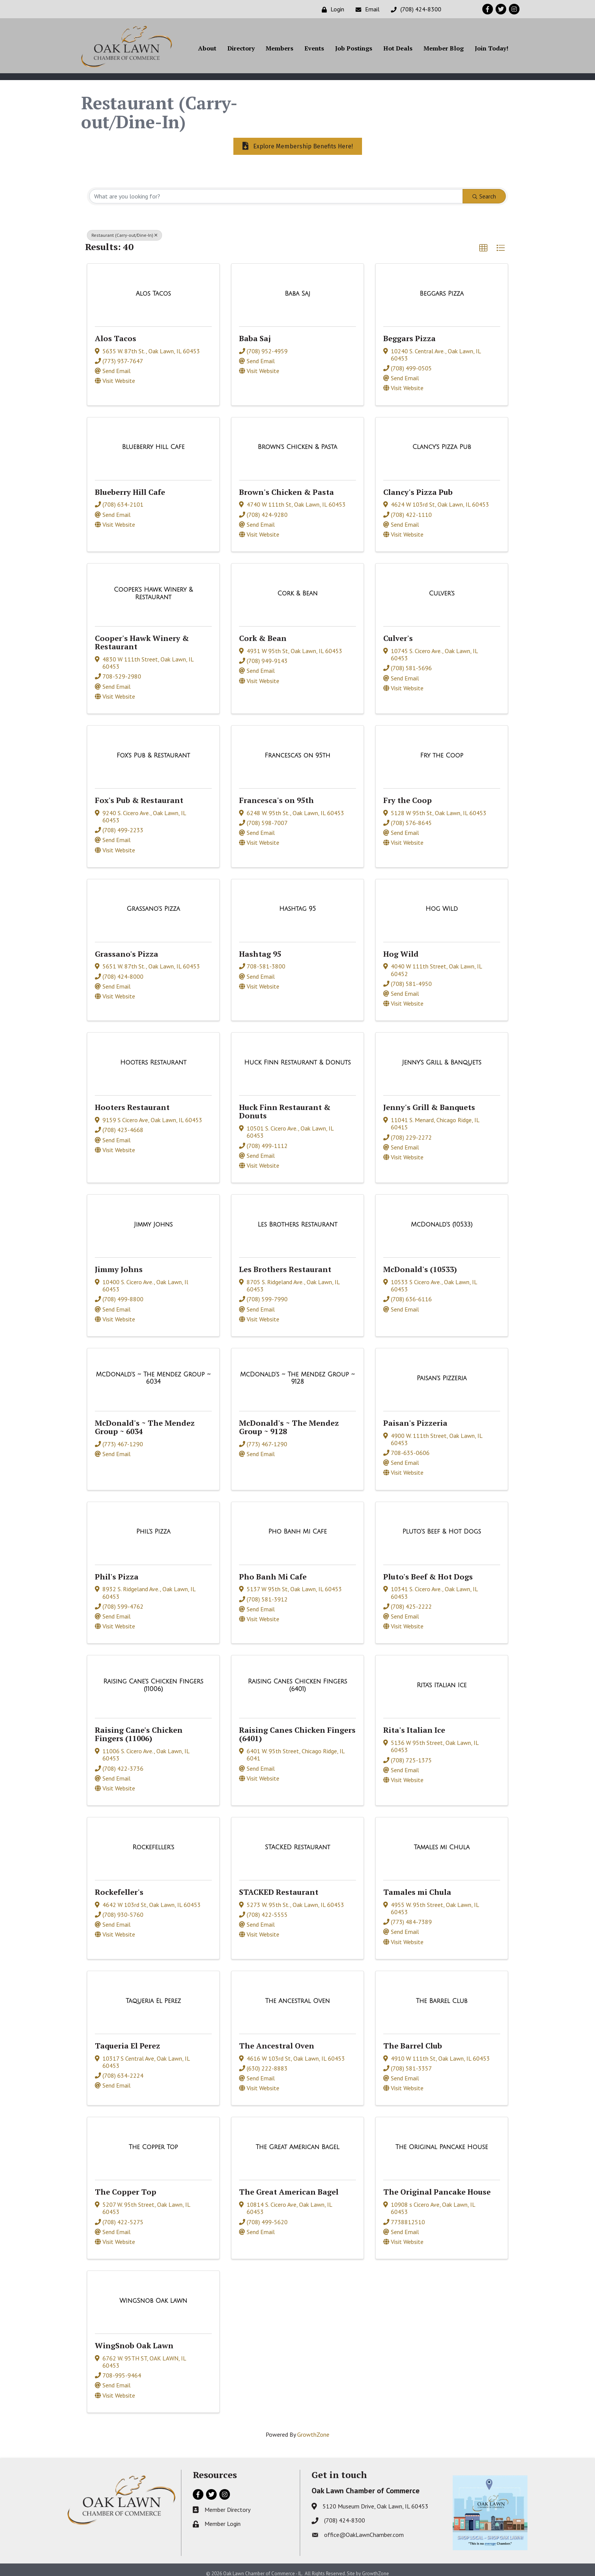 Image resolution: width=595 pixels, height=2576 pixels. Describe the element at coordinates (119, 1885) in the screenshot. I see `Rockefeller's` at that location.